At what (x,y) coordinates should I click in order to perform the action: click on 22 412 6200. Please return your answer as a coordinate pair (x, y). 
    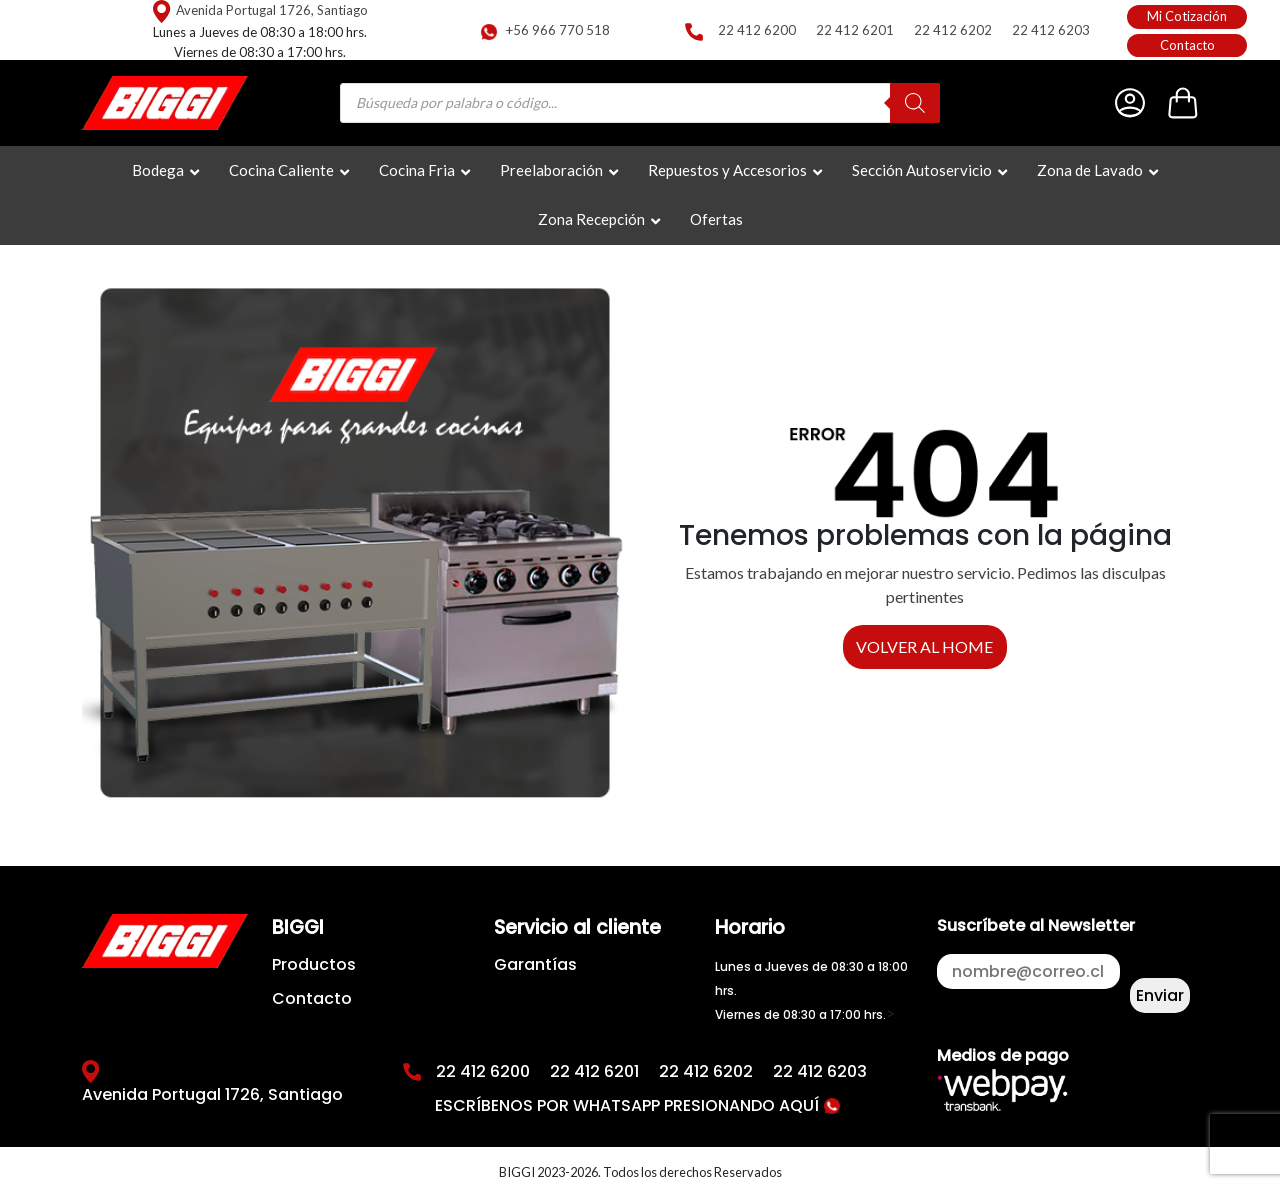
    Looking at the image, I should click on (757, 30).